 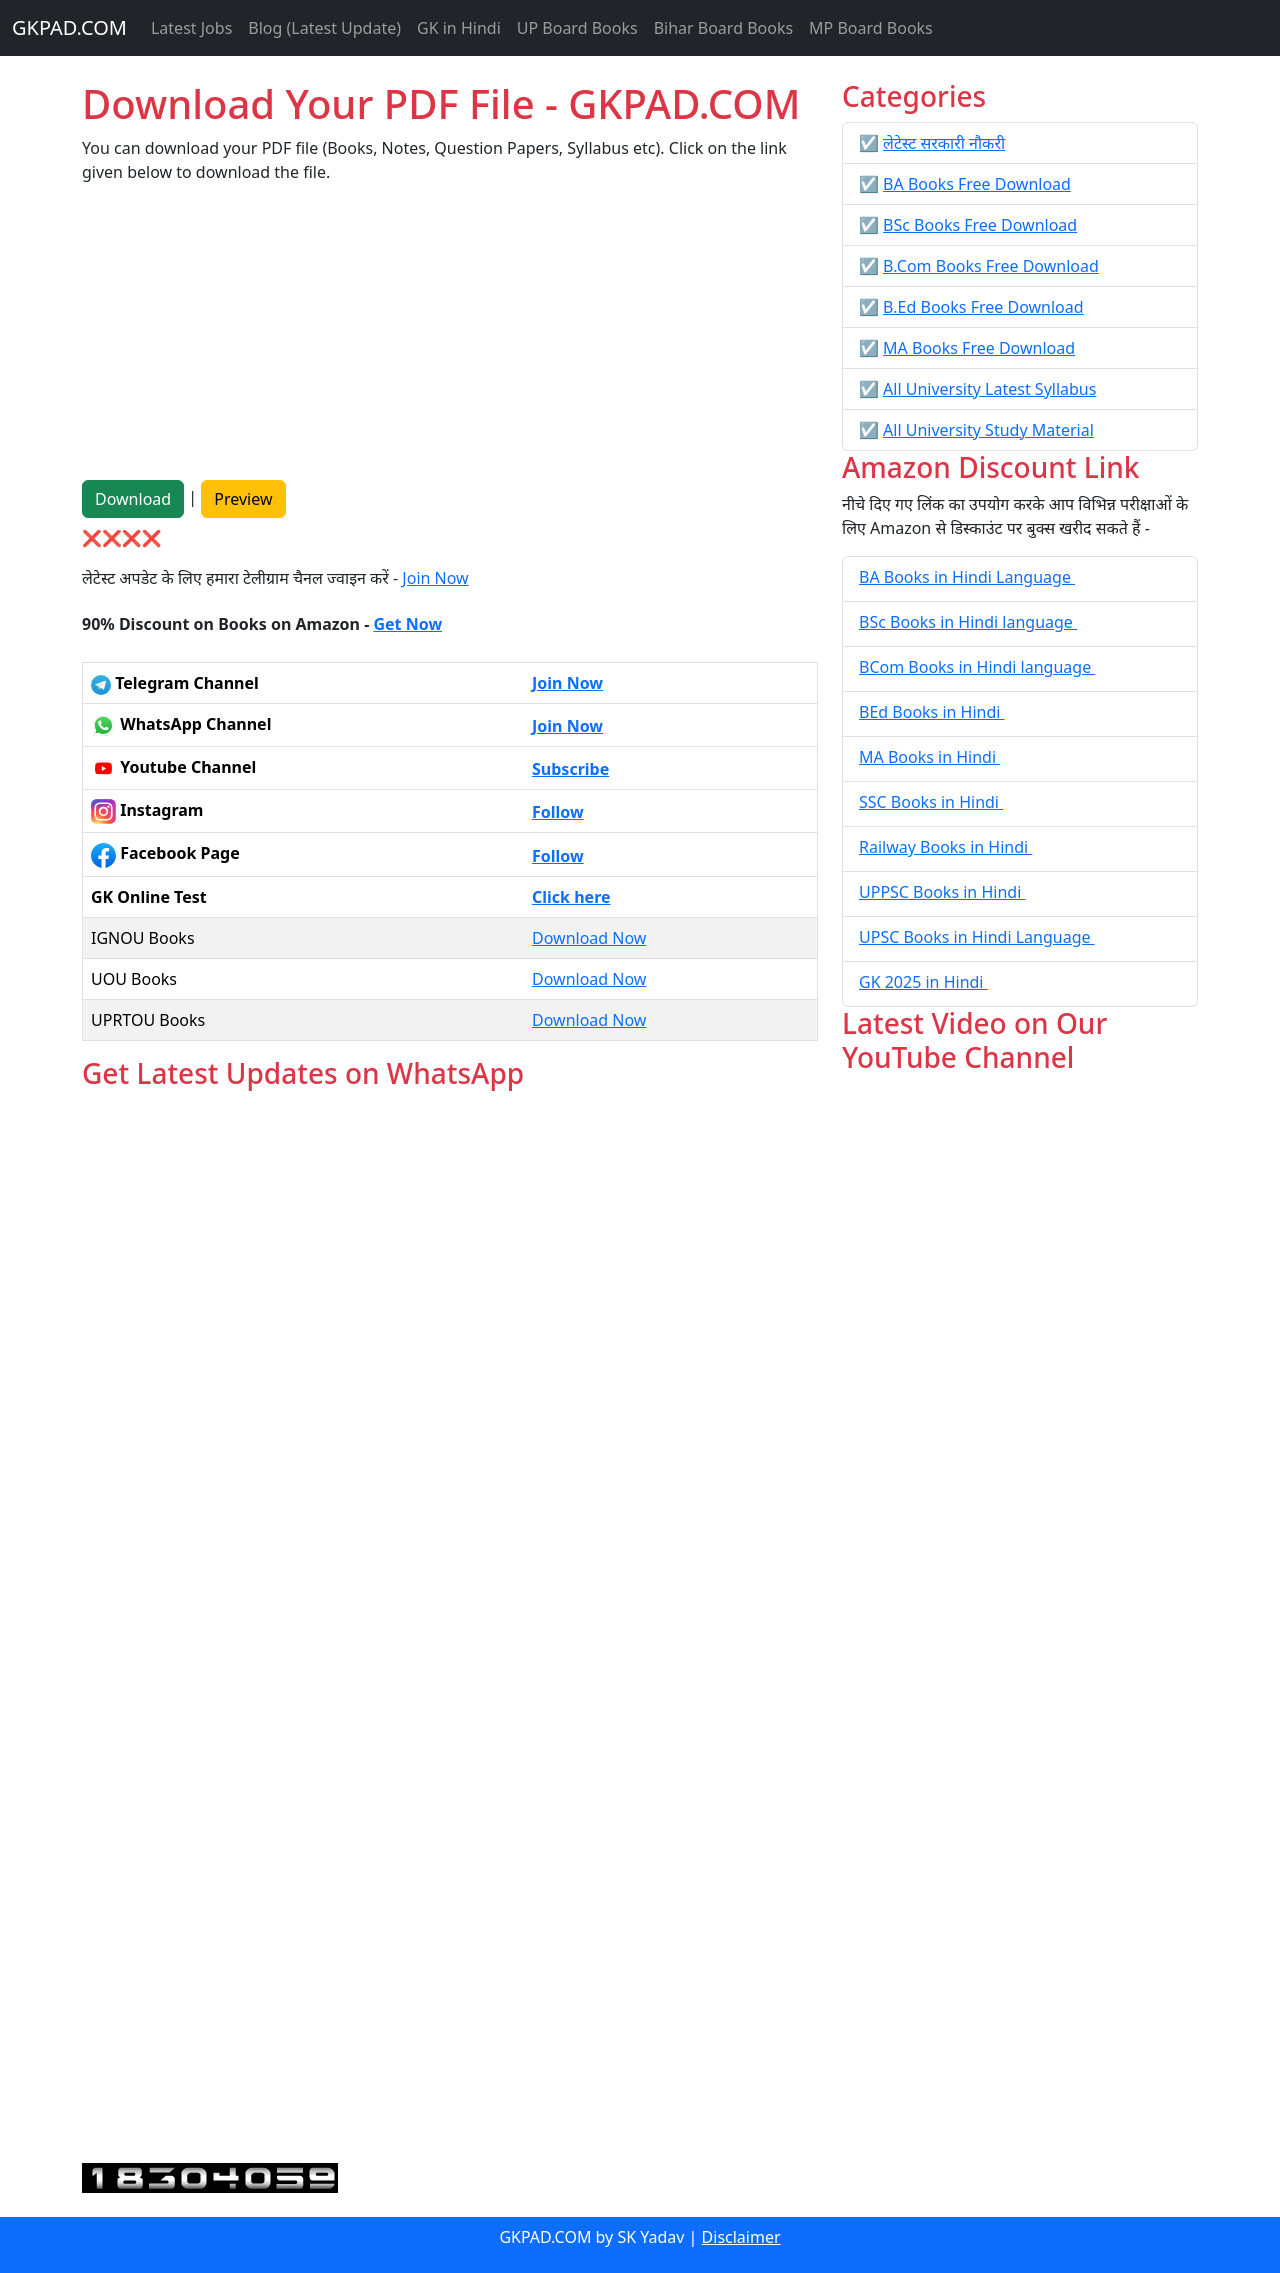 I want to click on All University Study Material, so click(x=988, y=430).